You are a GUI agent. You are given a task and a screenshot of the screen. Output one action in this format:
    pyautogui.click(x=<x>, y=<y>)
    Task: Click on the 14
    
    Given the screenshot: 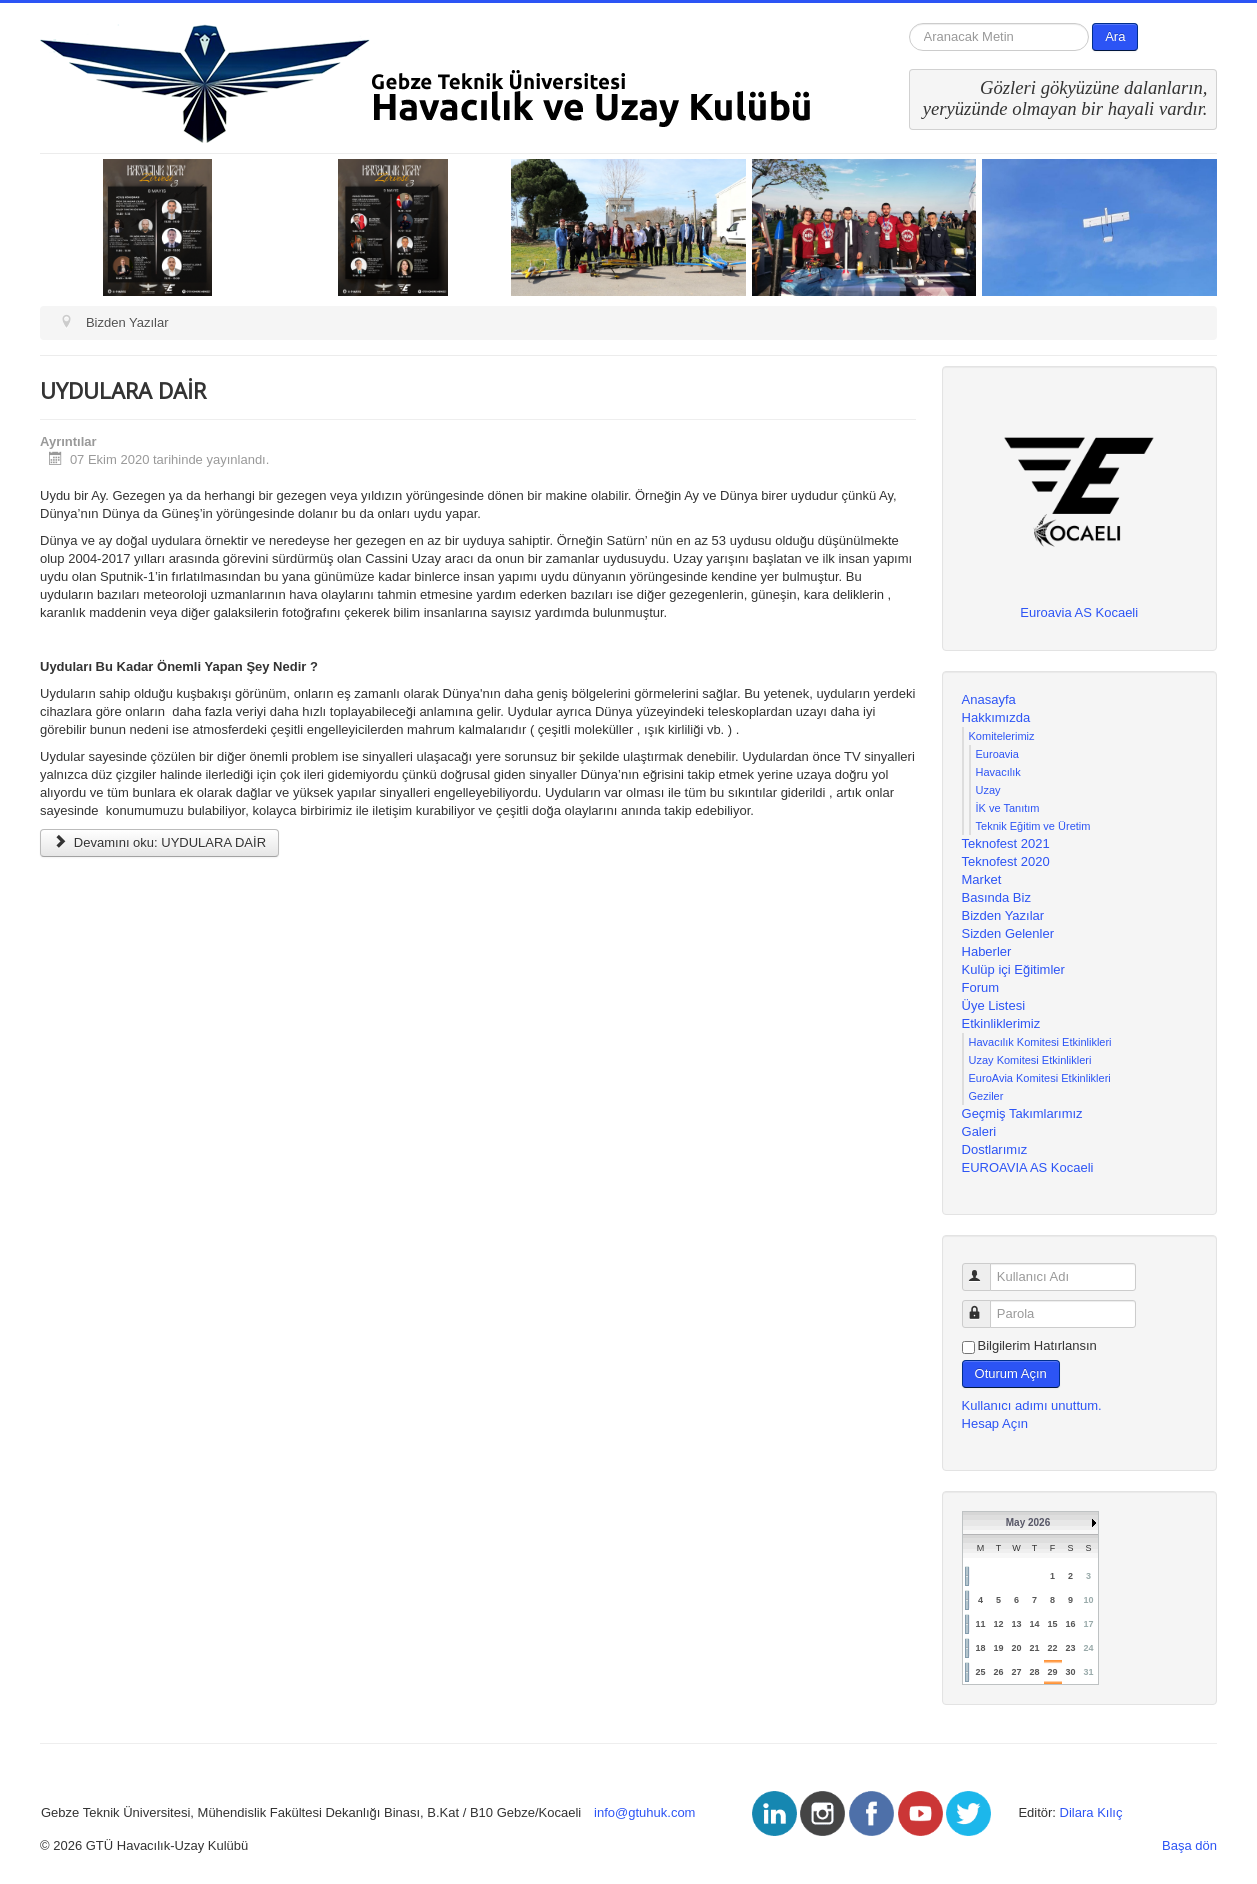 What is the action you would take?
    pyautogui.click(x=1034, y=1624)
    